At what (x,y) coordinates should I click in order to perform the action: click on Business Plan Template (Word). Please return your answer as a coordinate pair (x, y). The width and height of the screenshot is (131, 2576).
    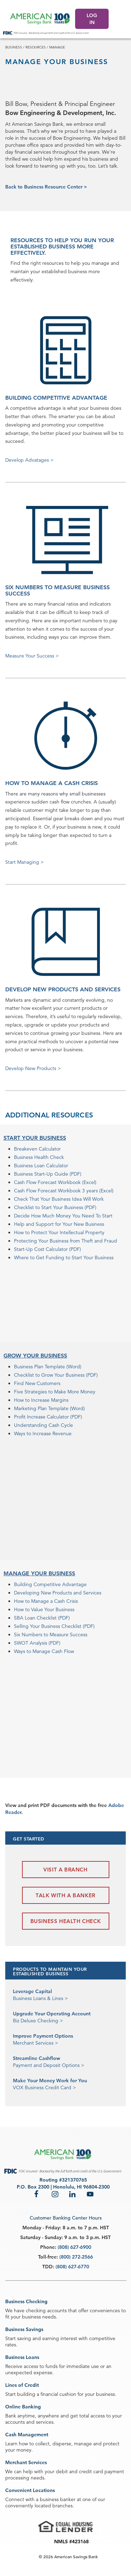
    Looking at the image, I should click on (47, 1366).